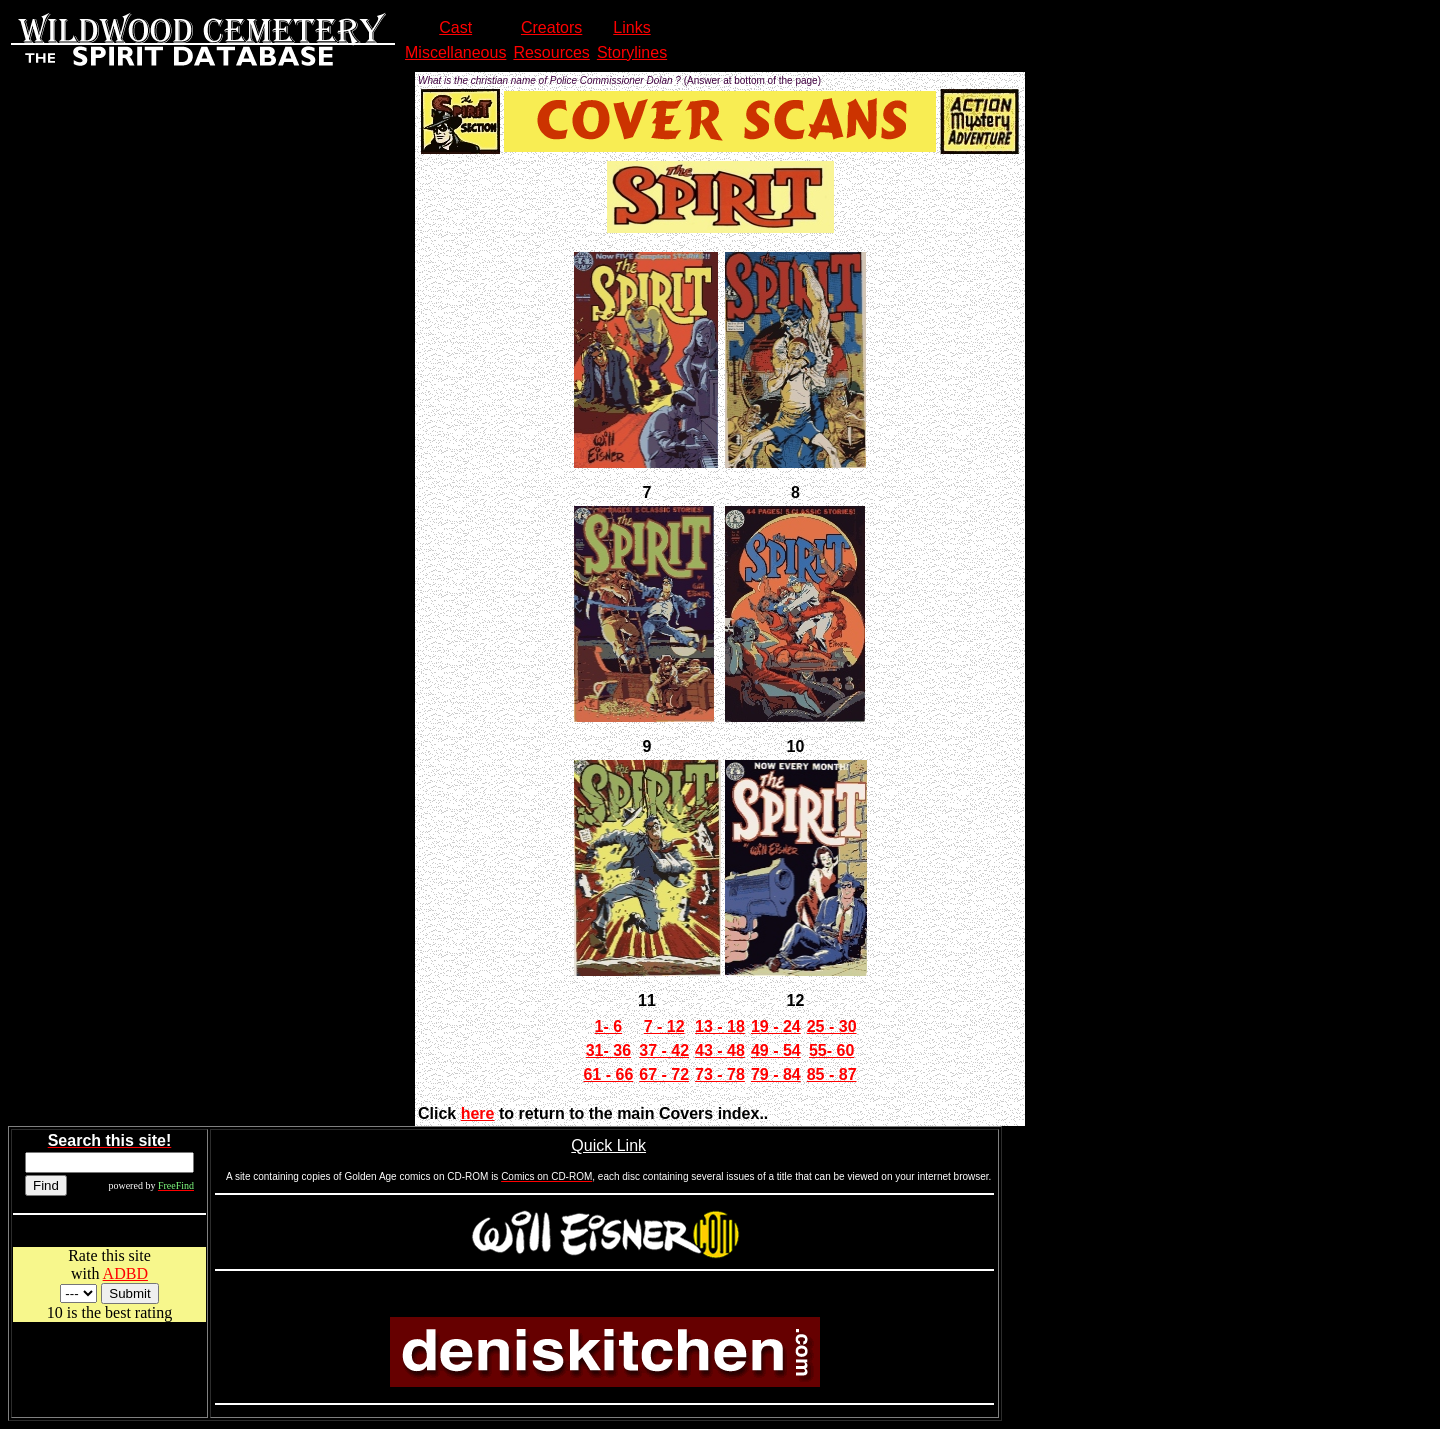 The image size is (1440, 1429). I want to click on ADBD, so click(125, 1273).